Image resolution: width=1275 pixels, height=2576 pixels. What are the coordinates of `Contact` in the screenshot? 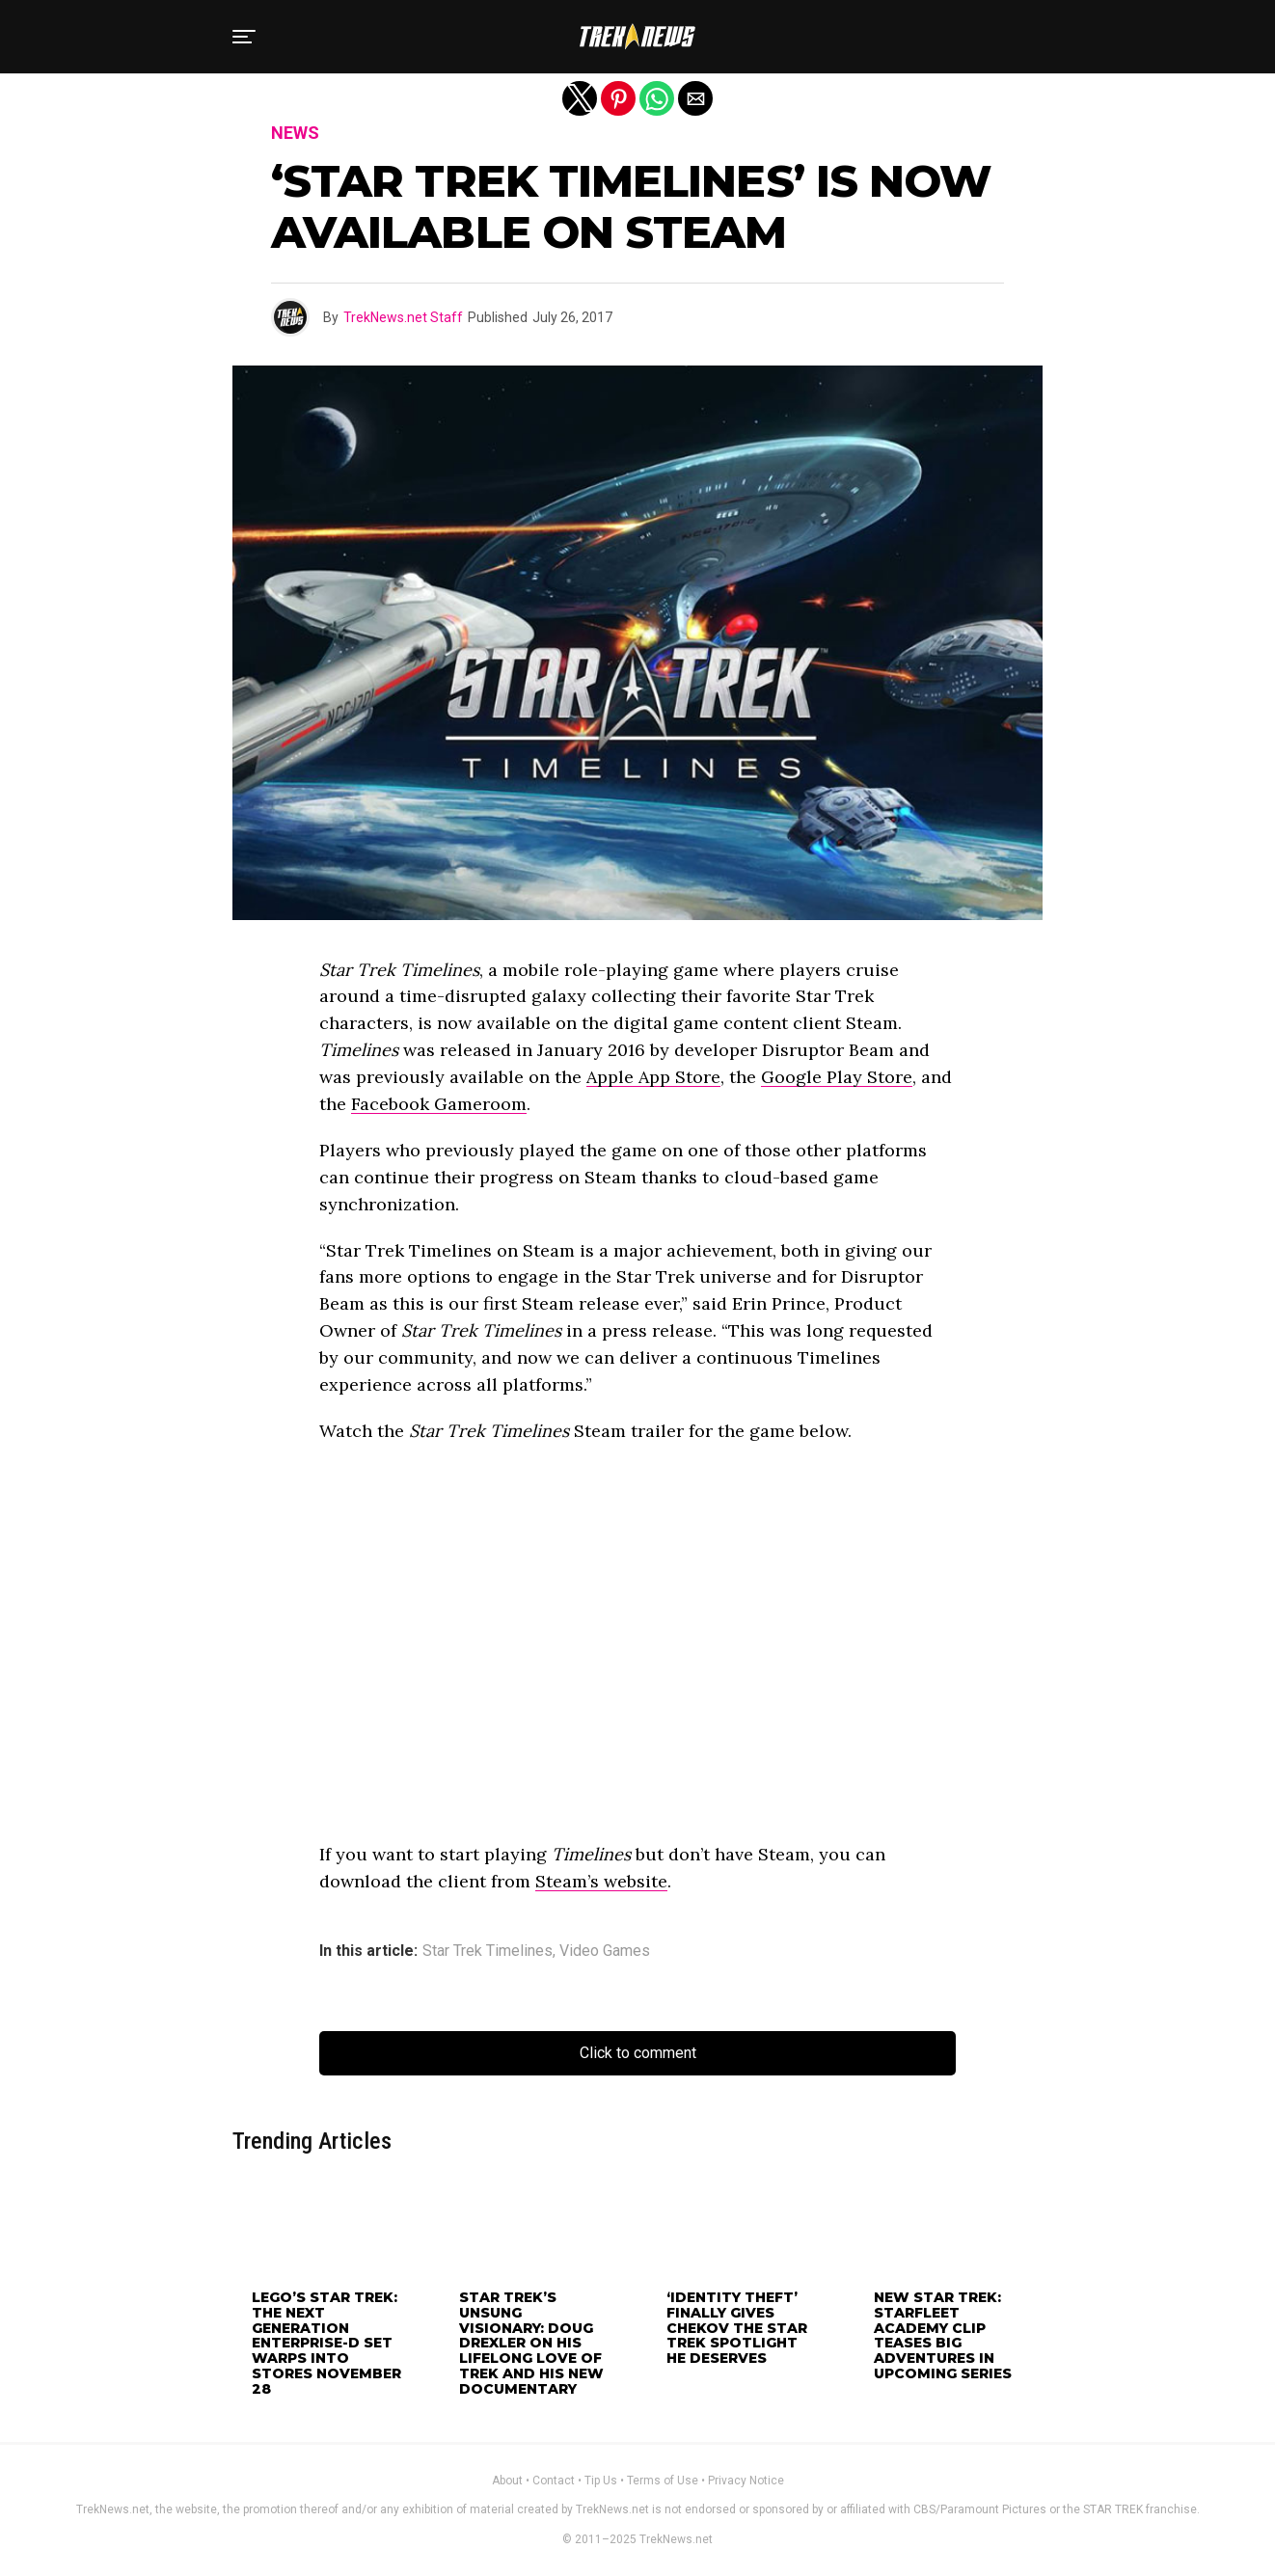 It's located at (553, 2480).